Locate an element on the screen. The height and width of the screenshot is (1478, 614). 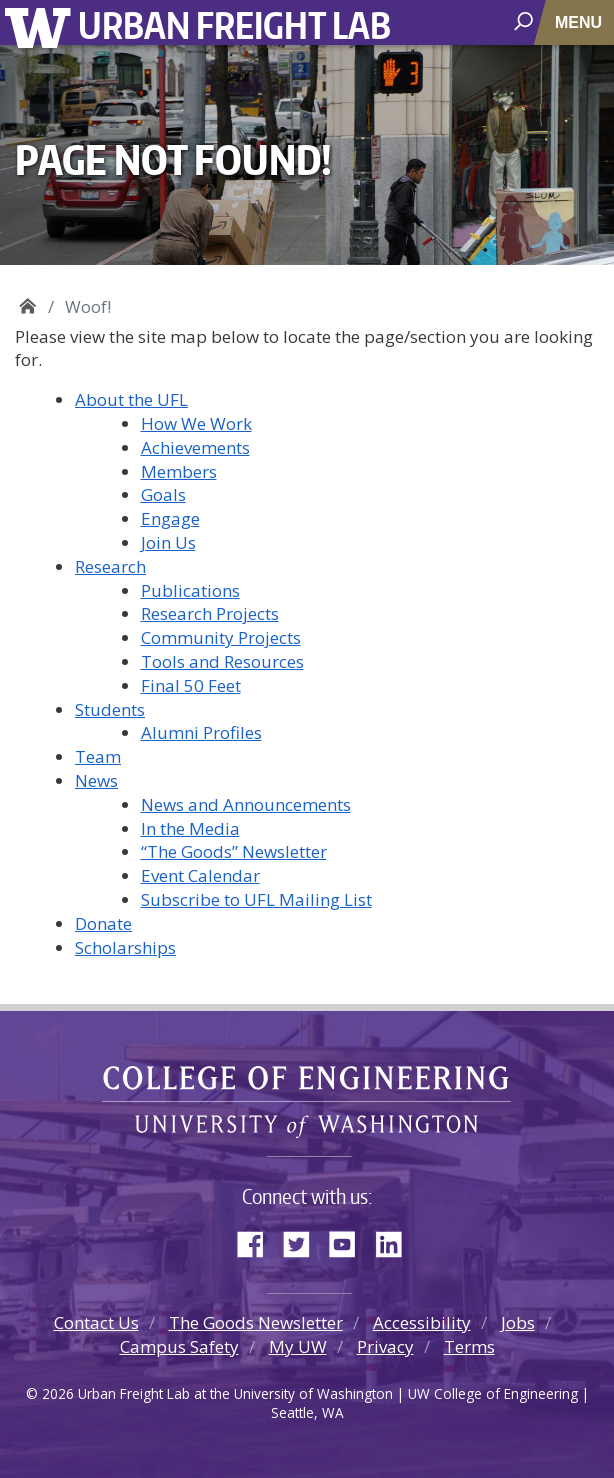
About the UFL is located at coordinates (131, 399).